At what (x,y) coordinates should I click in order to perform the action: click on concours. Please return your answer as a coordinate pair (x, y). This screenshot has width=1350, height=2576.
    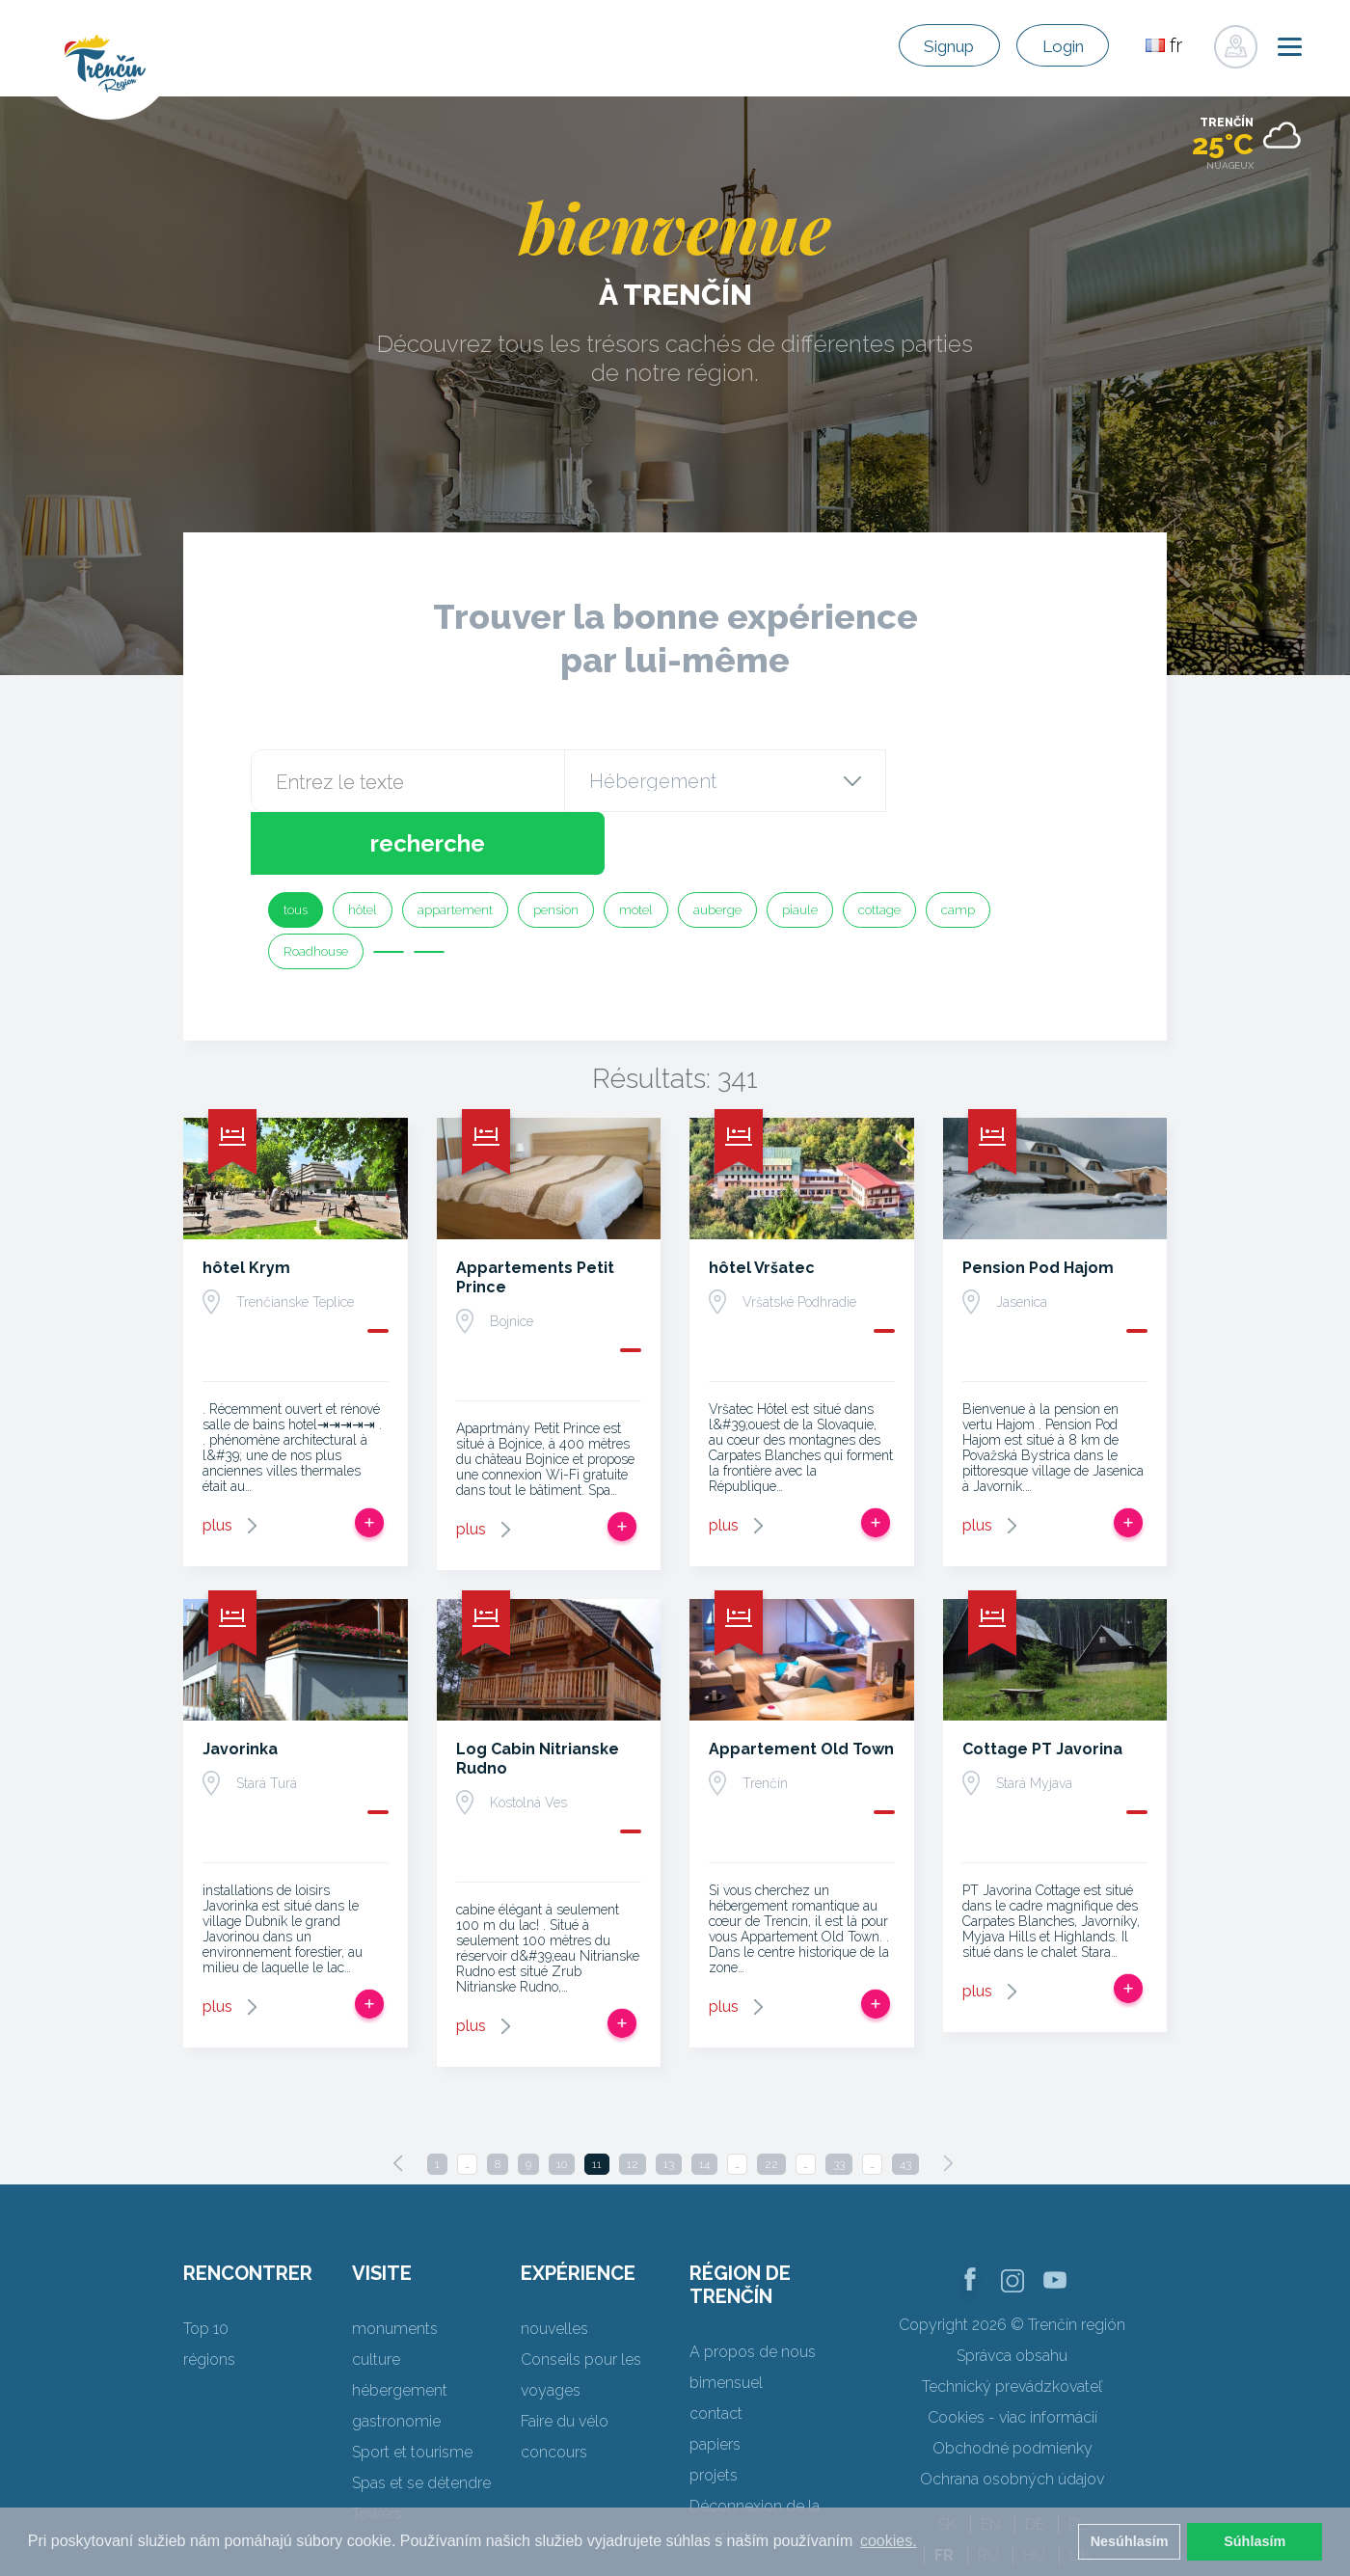
    Looking at the image, I should click on (554, 2389).